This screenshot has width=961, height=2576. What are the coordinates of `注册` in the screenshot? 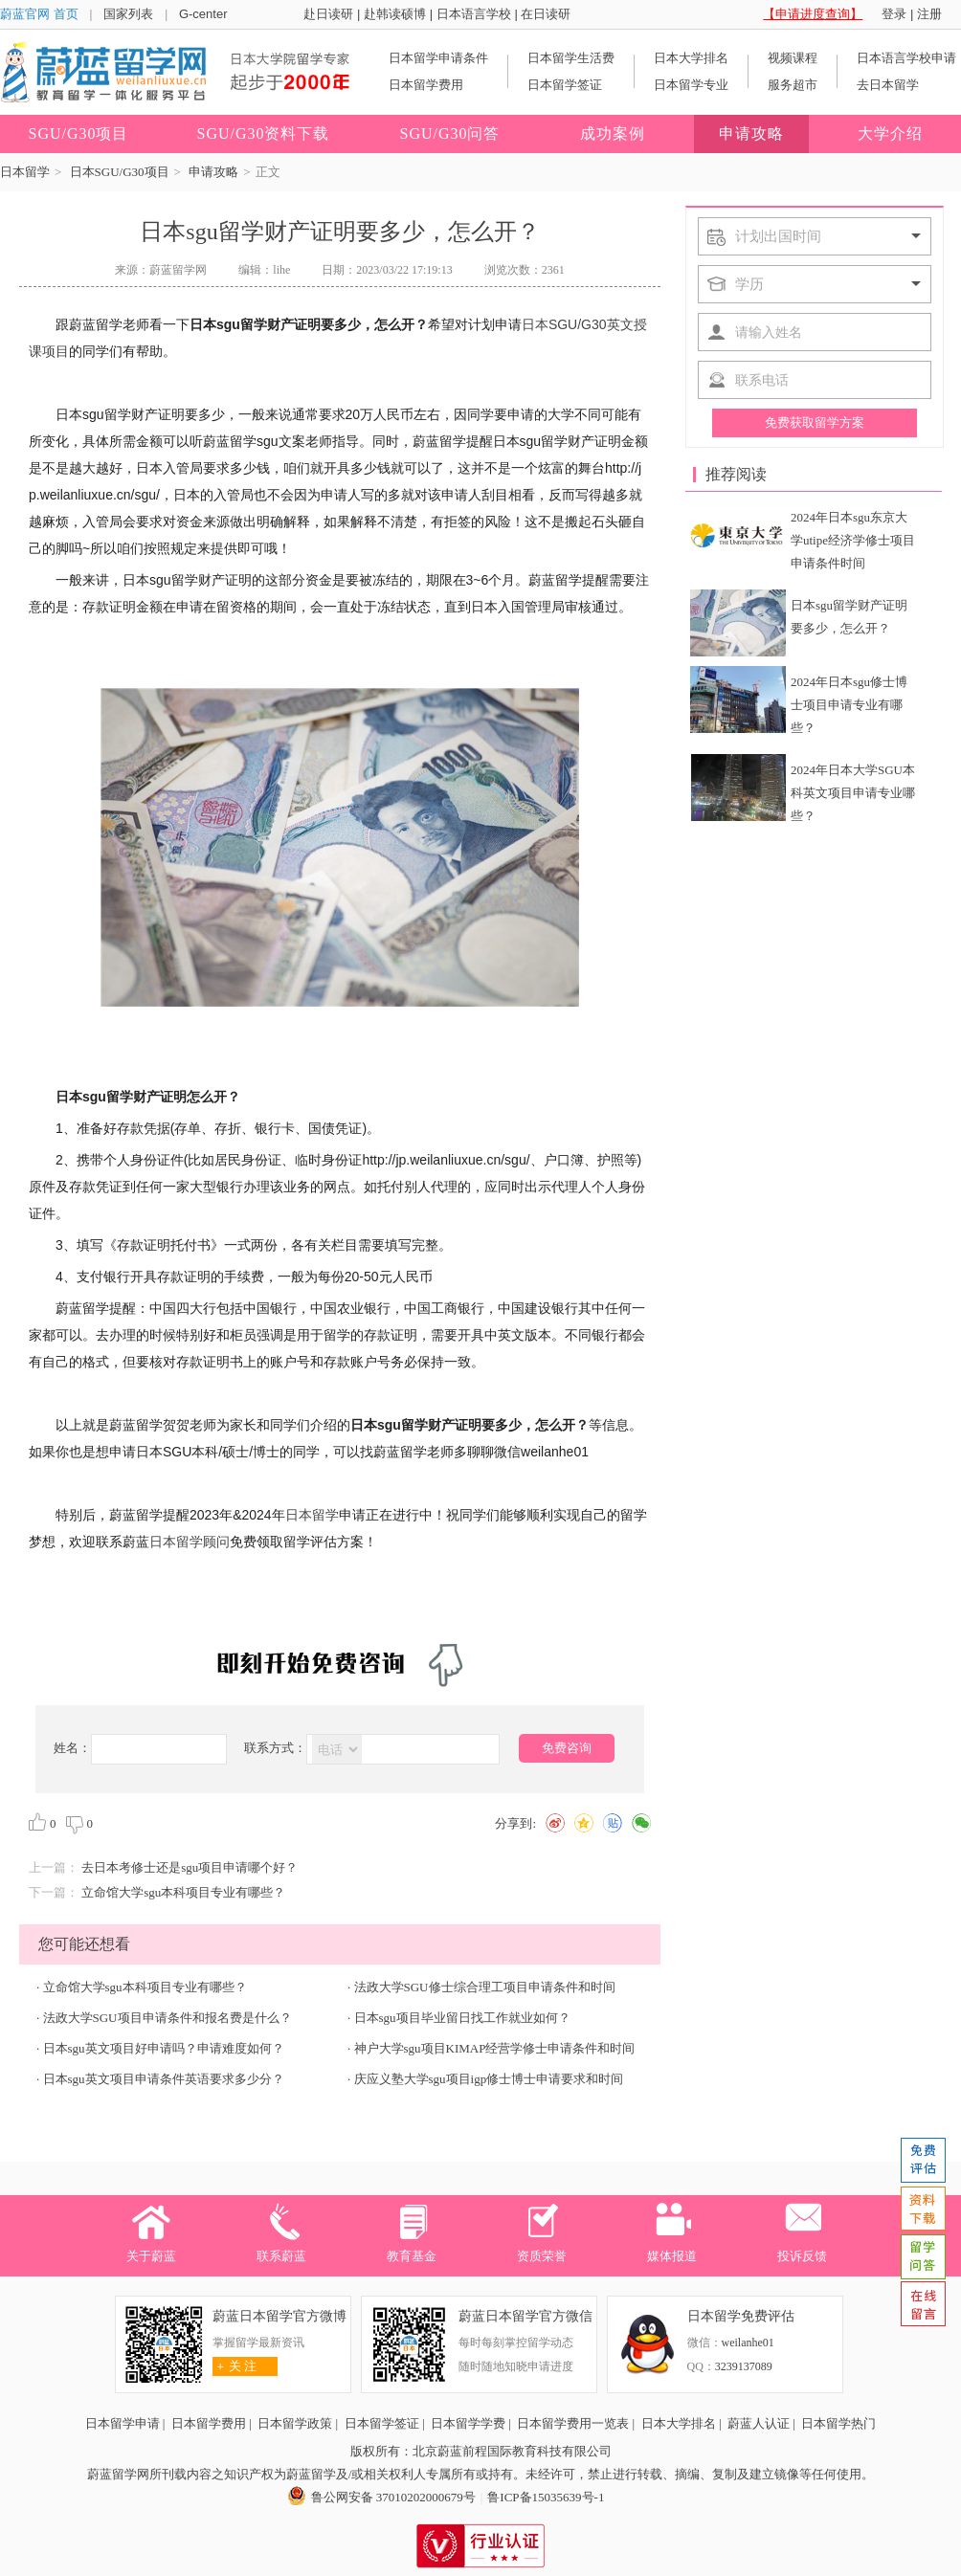 It's located at (929, 14).